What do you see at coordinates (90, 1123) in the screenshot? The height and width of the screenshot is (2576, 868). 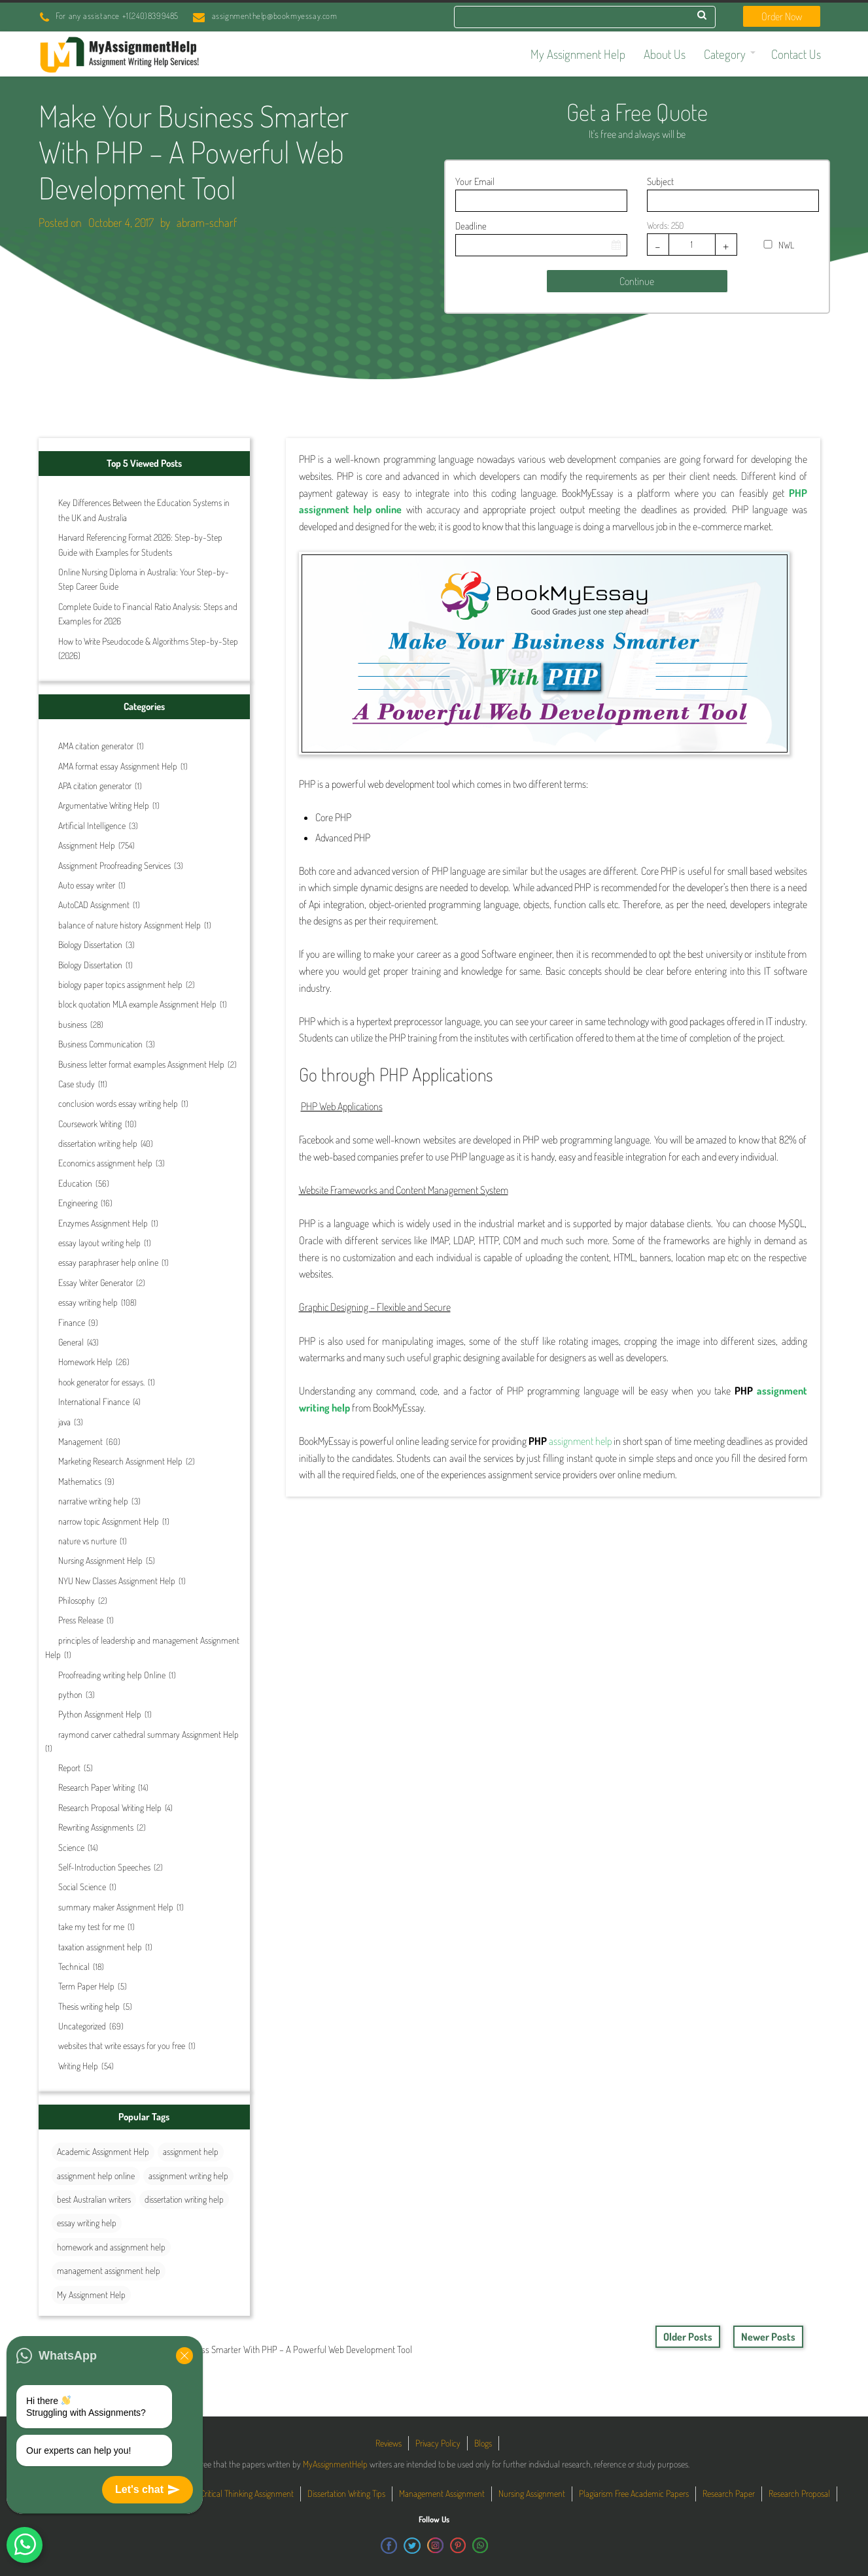 I see `Coursework Writing` at bounding box center [90, 1123].